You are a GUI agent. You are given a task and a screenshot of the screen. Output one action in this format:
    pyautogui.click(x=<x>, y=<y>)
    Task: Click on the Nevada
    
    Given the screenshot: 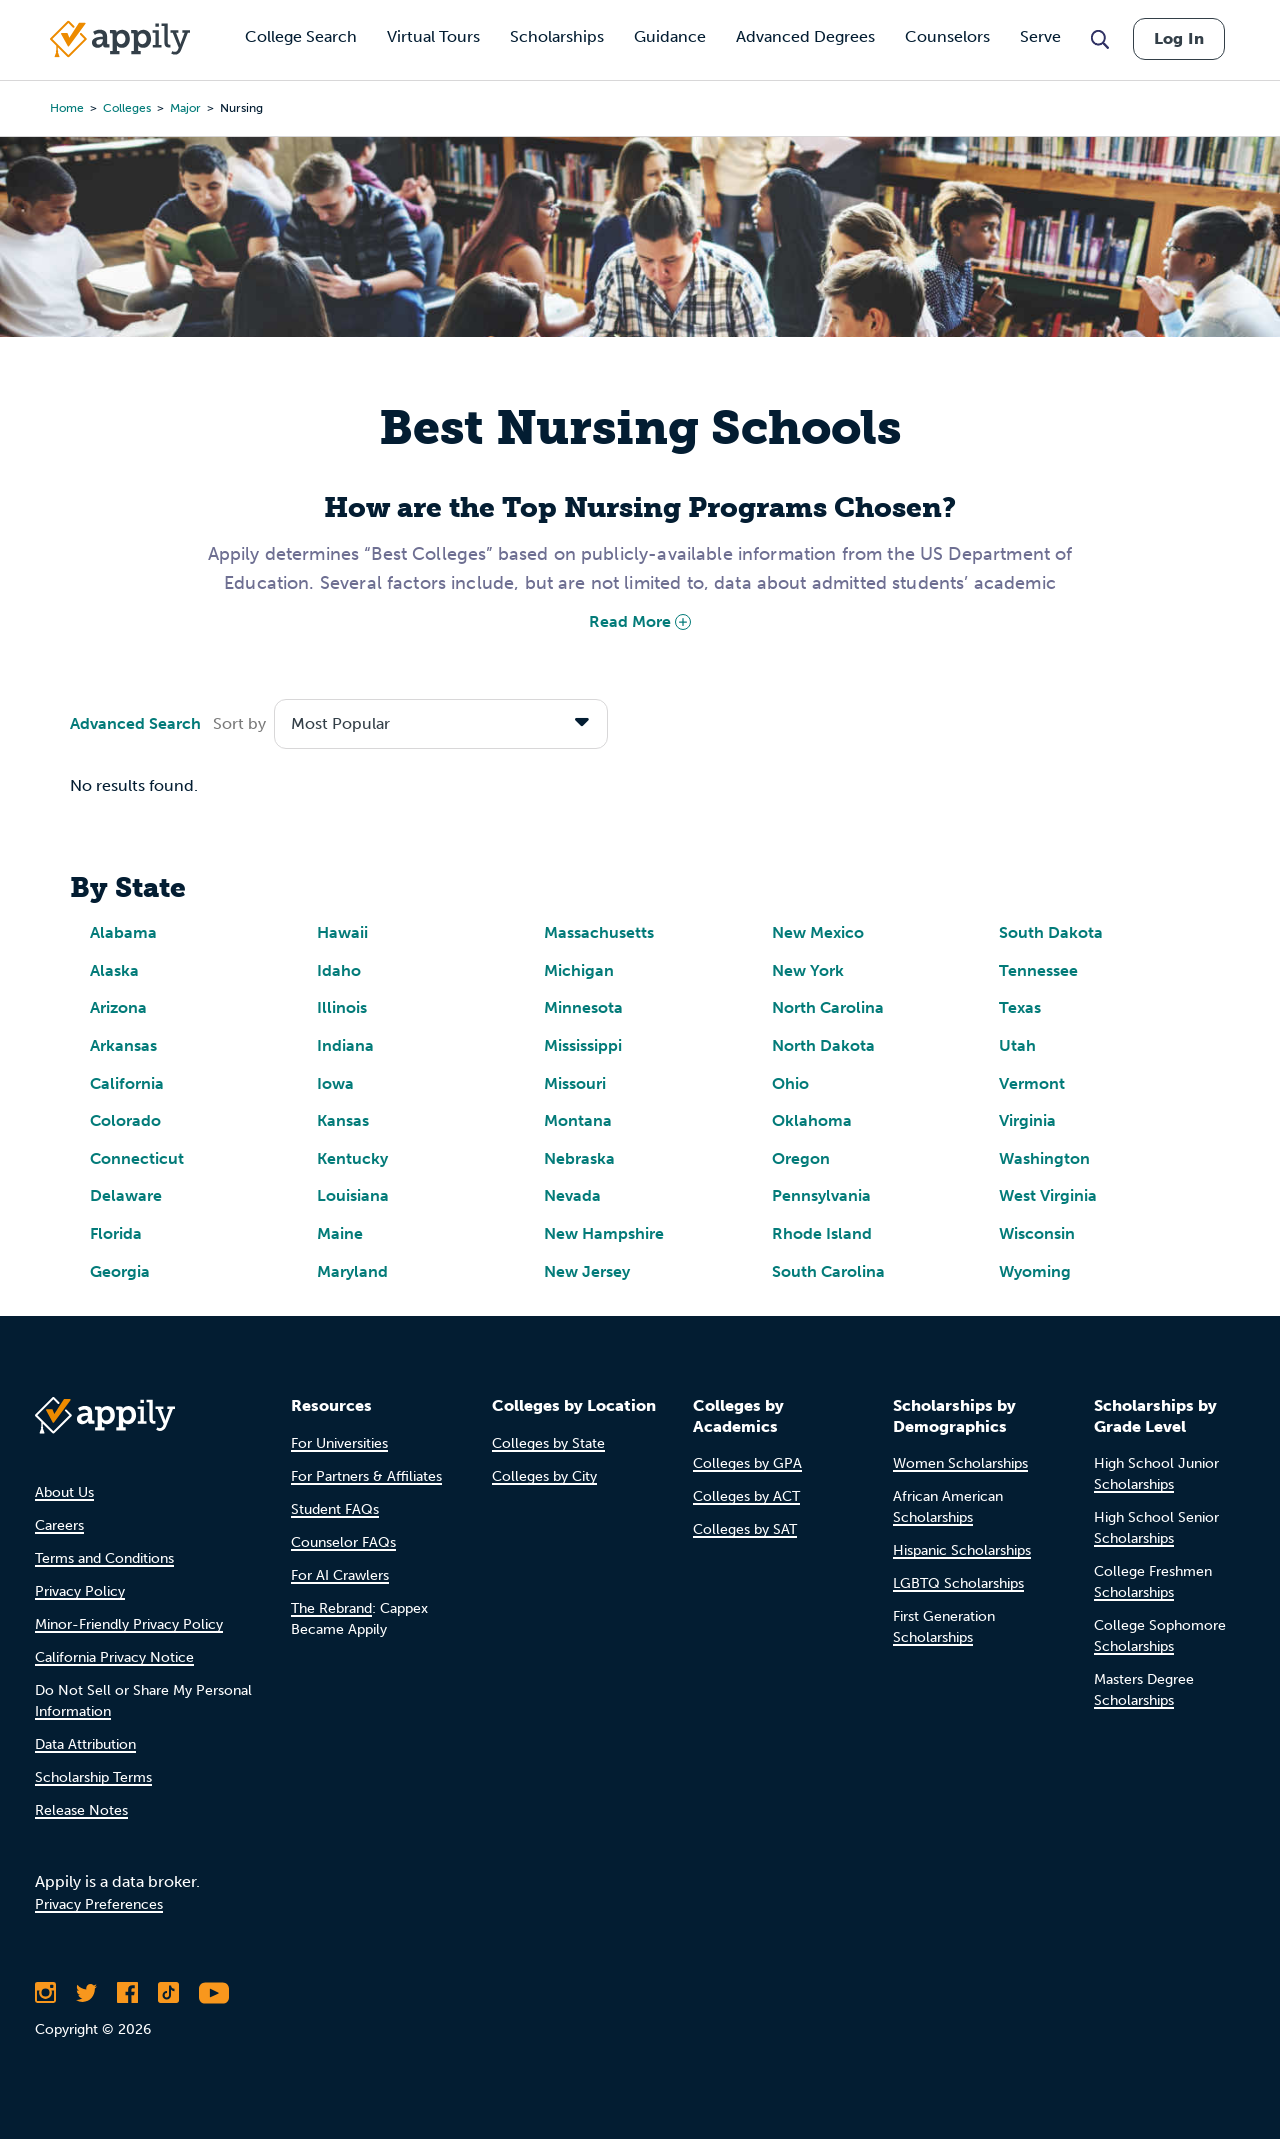 What is the action you would take?
    pyautogui.click(x=572, y=1195)
    